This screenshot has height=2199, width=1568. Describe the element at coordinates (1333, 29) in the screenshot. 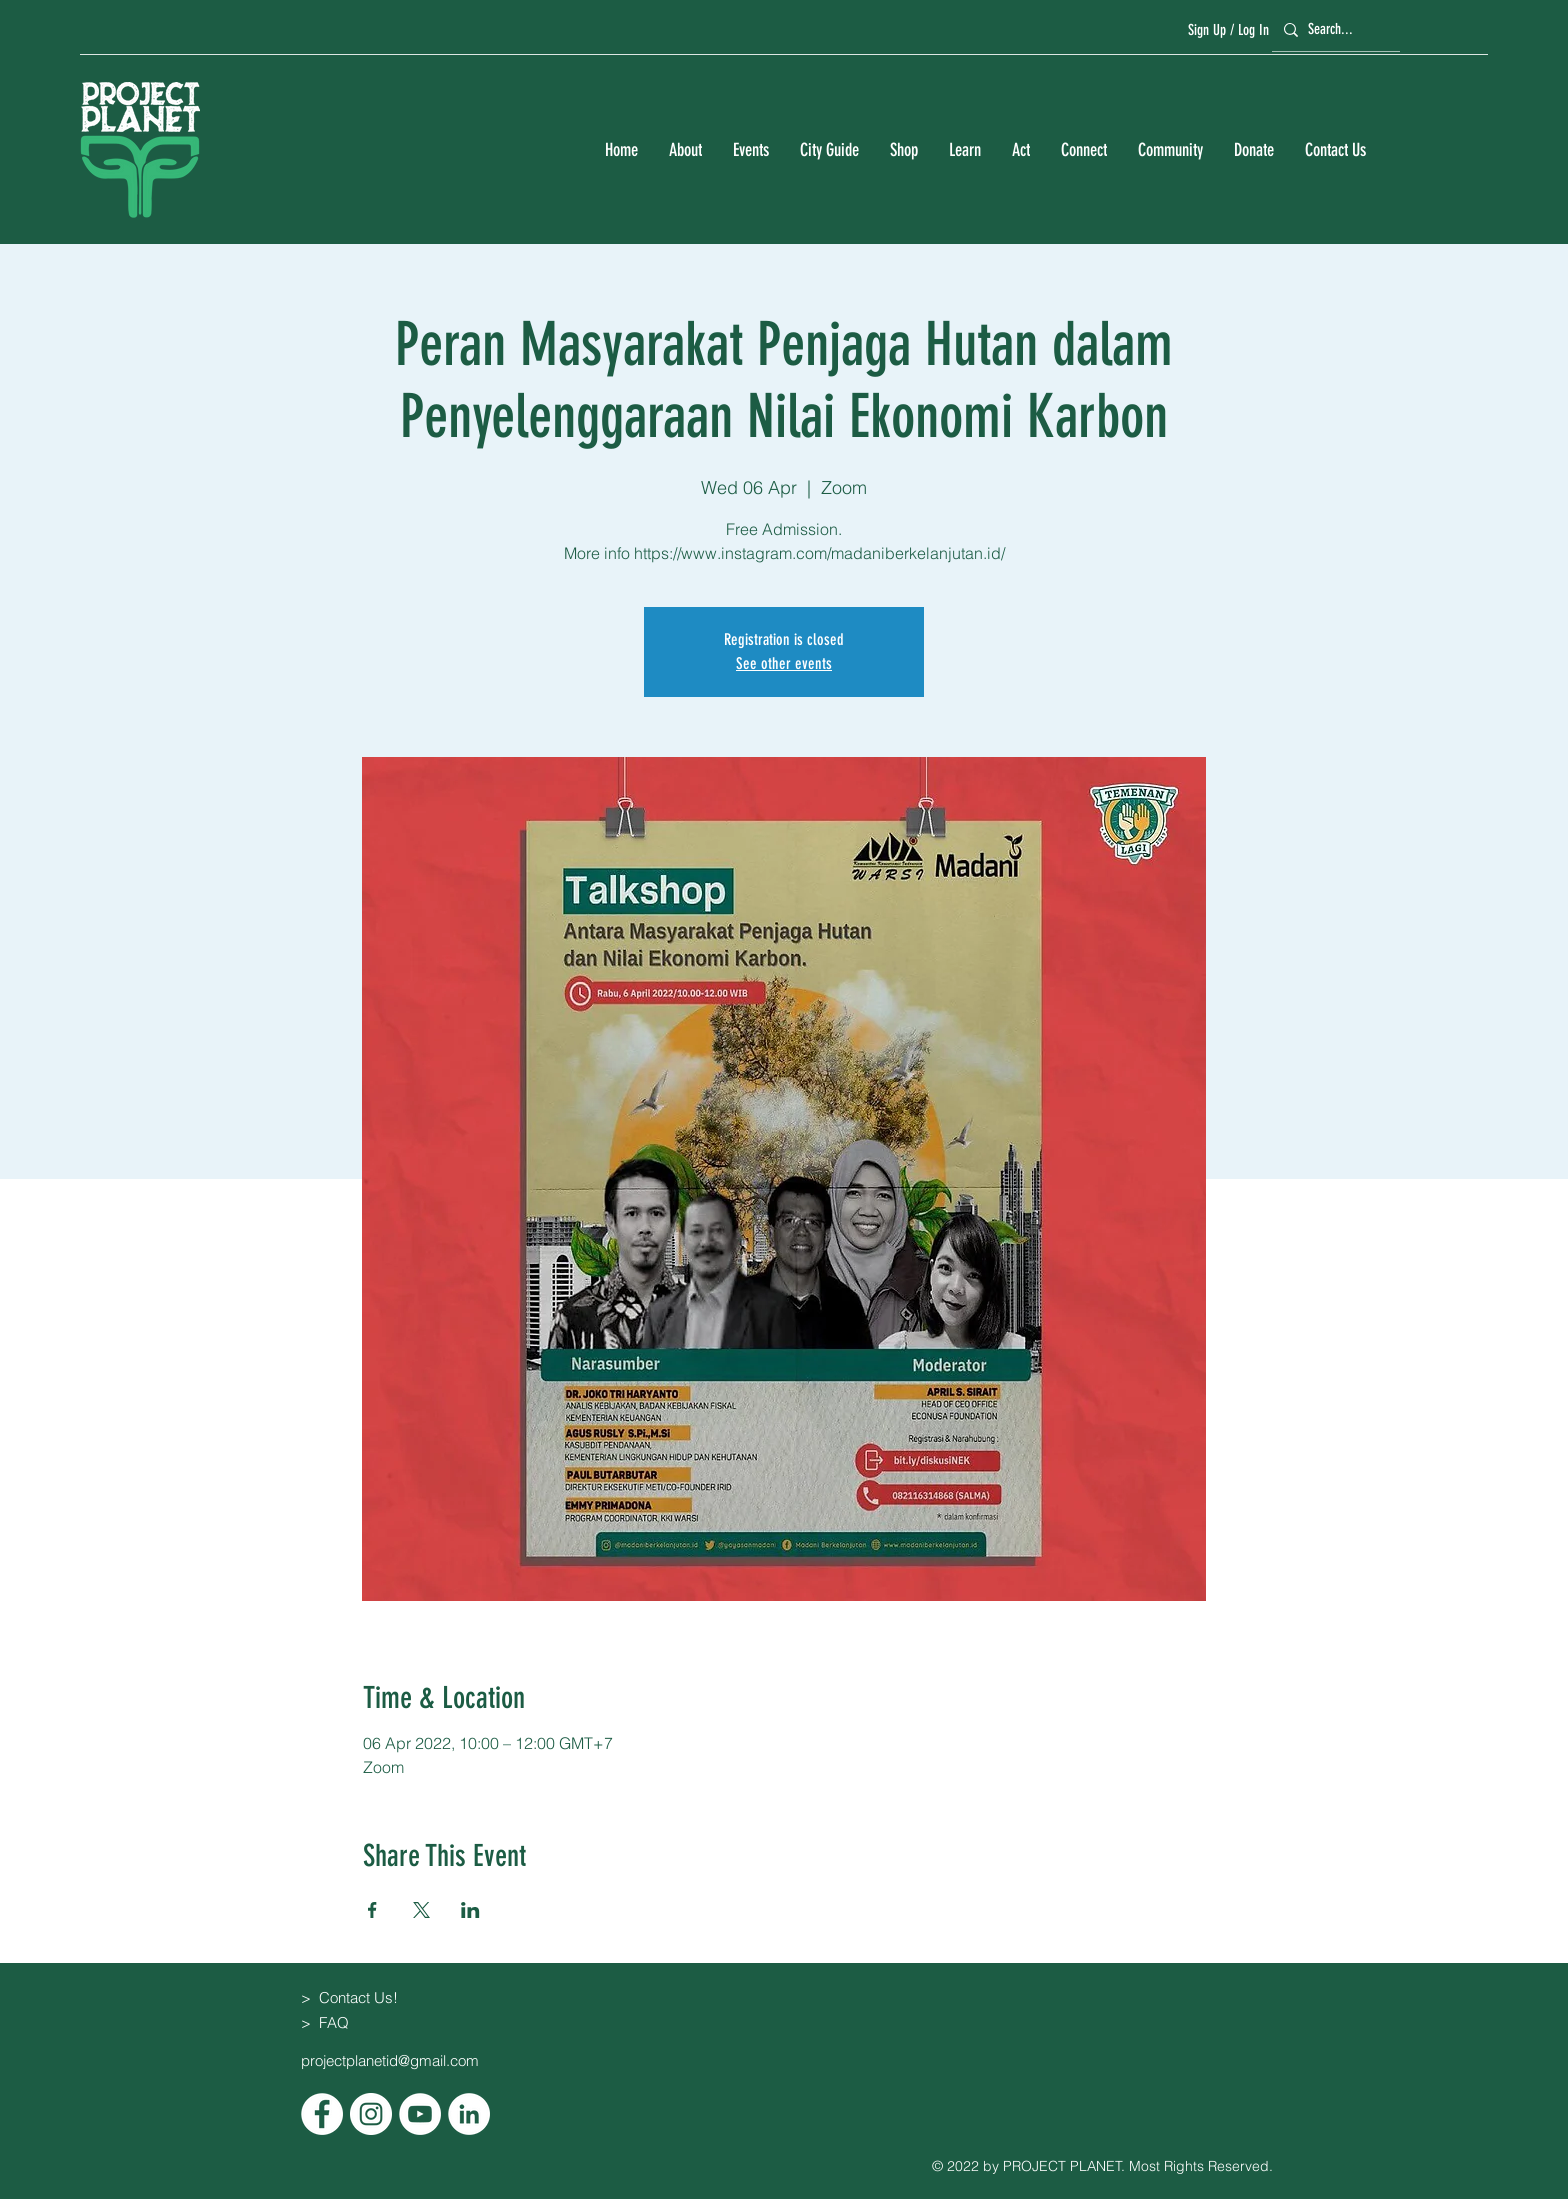

I see `[Search...]` at that location.